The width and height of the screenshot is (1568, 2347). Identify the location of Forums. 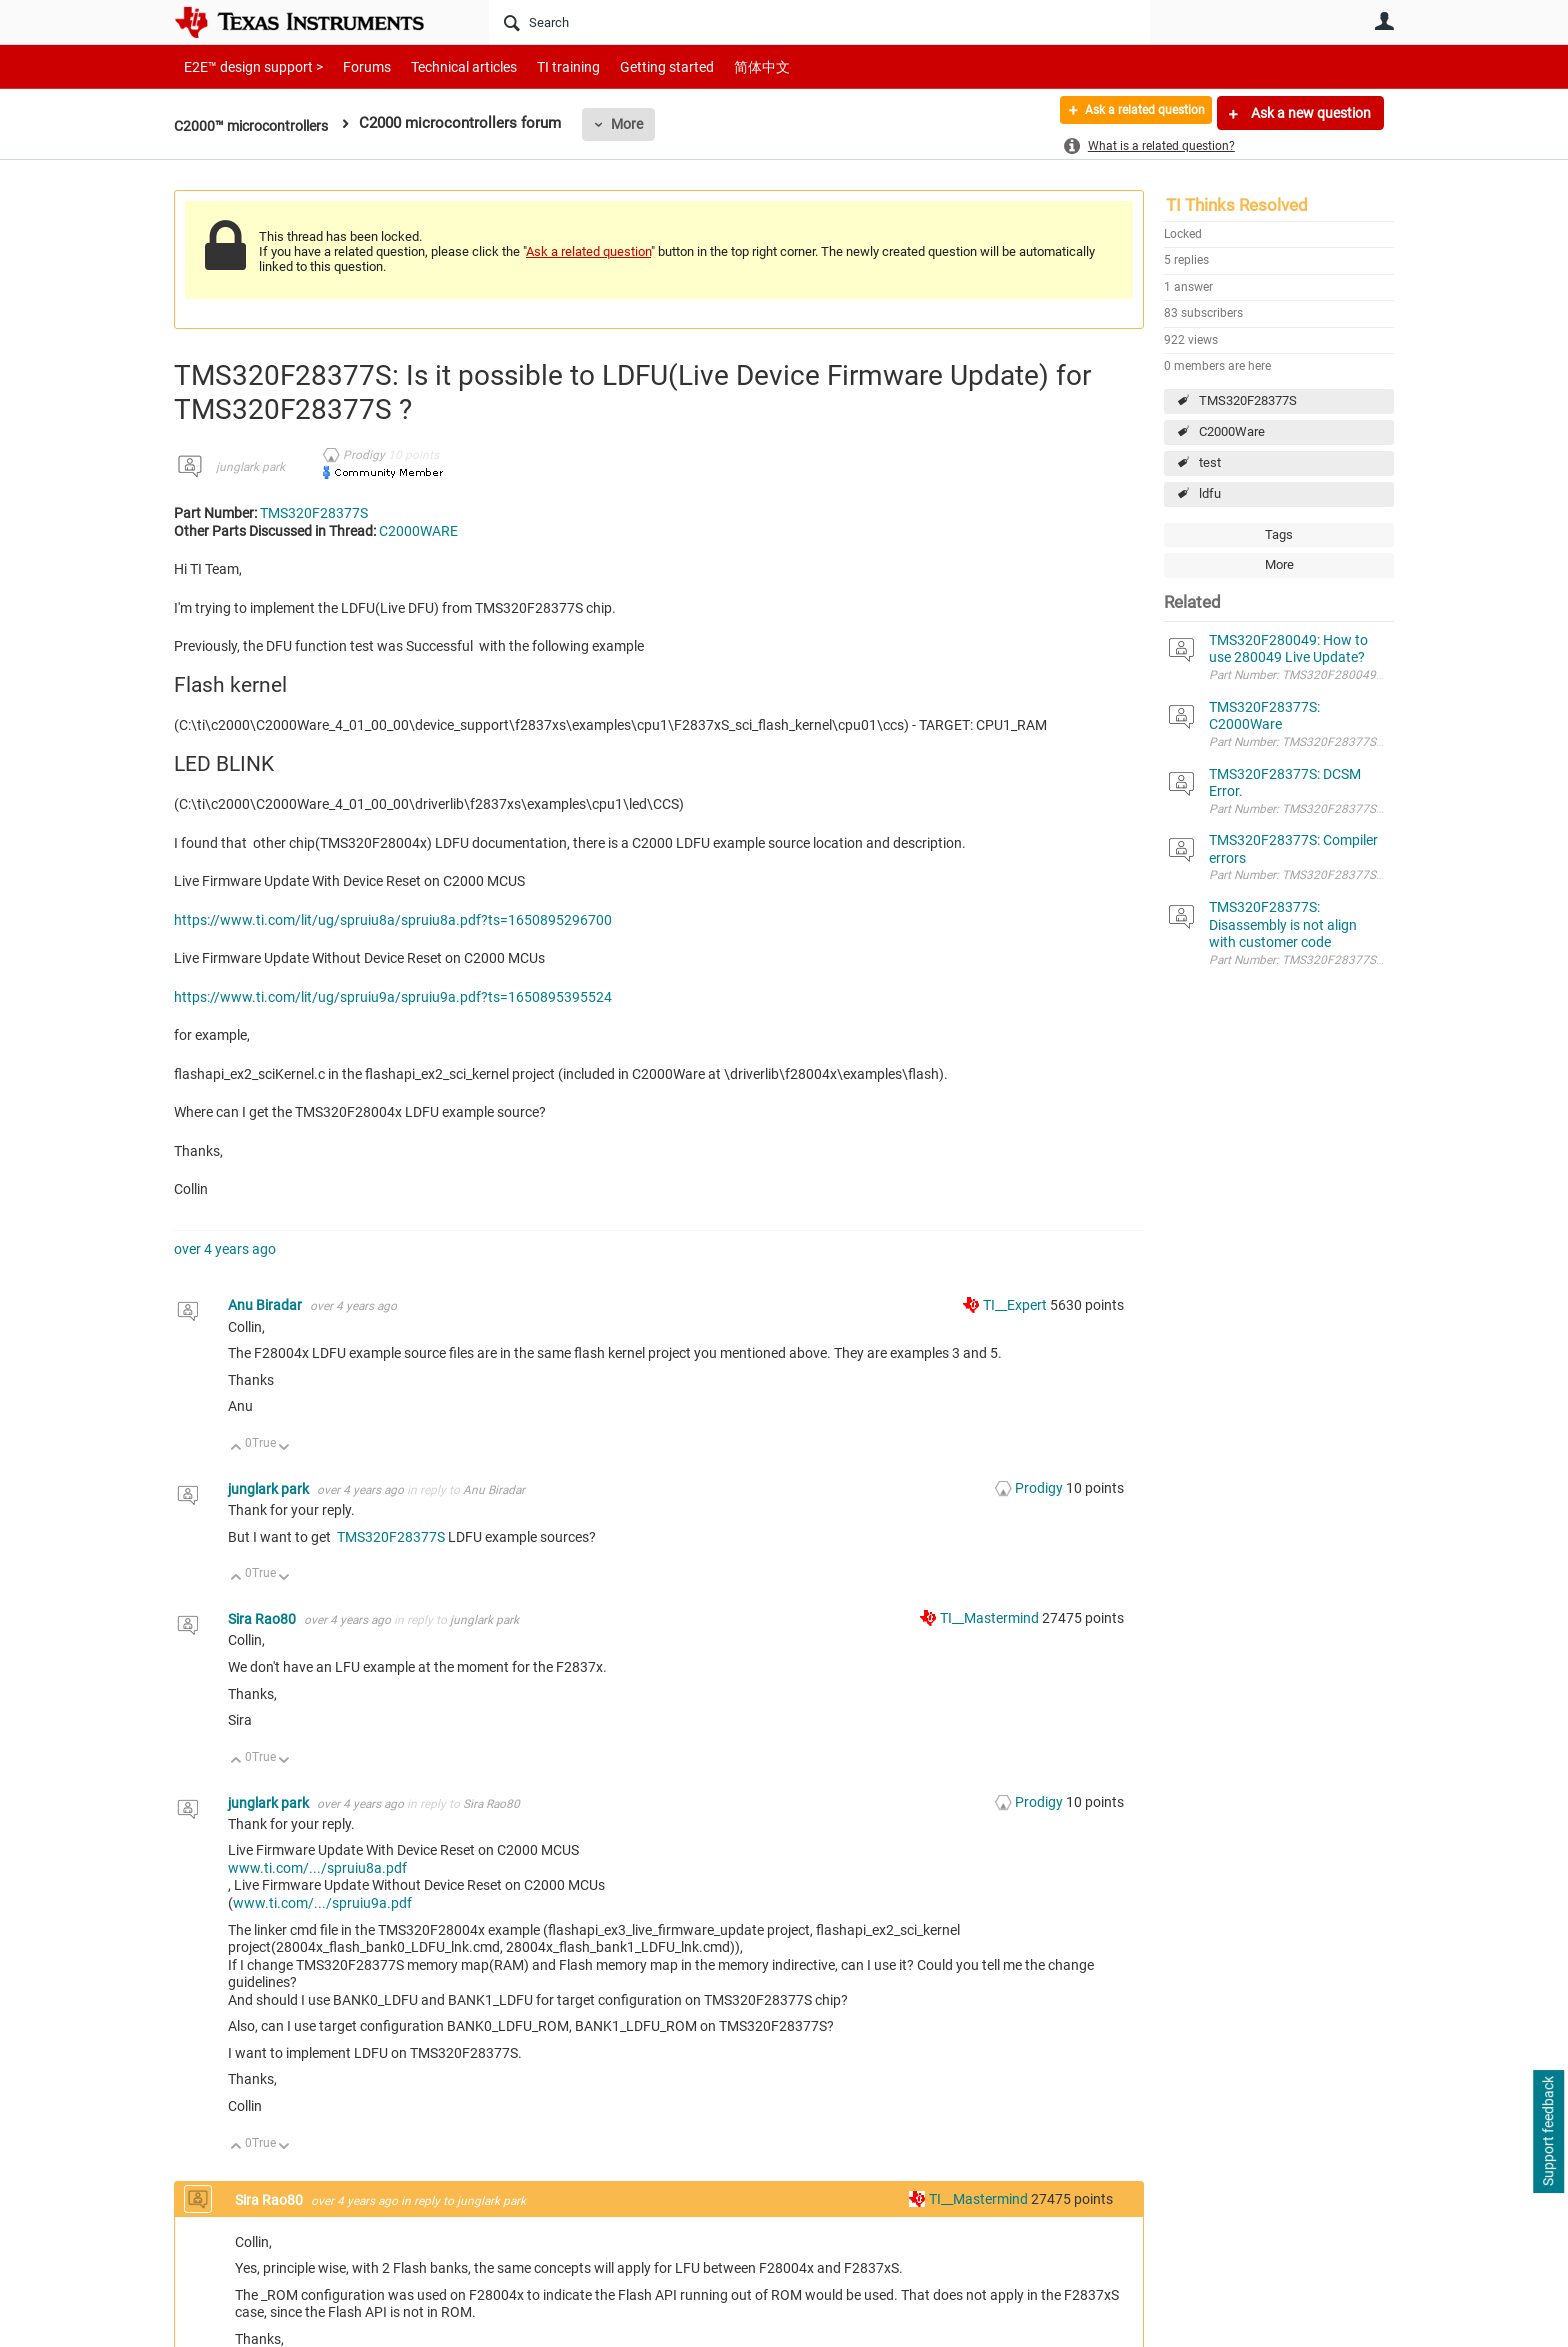
(351, 66).